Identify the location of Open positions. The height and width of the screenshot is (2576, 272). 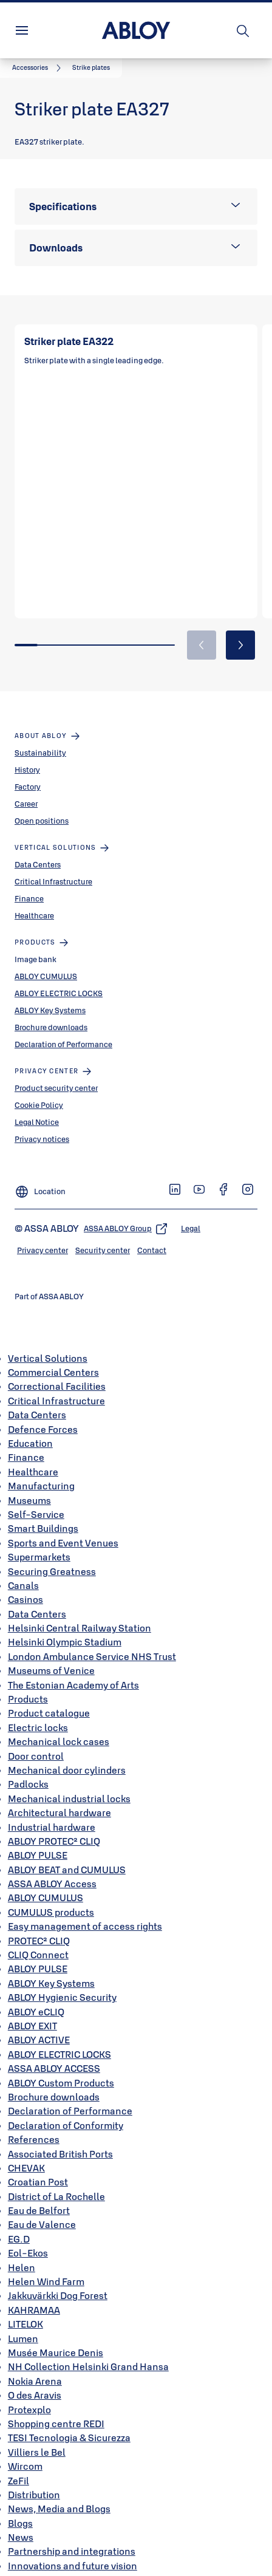
(42, 805).